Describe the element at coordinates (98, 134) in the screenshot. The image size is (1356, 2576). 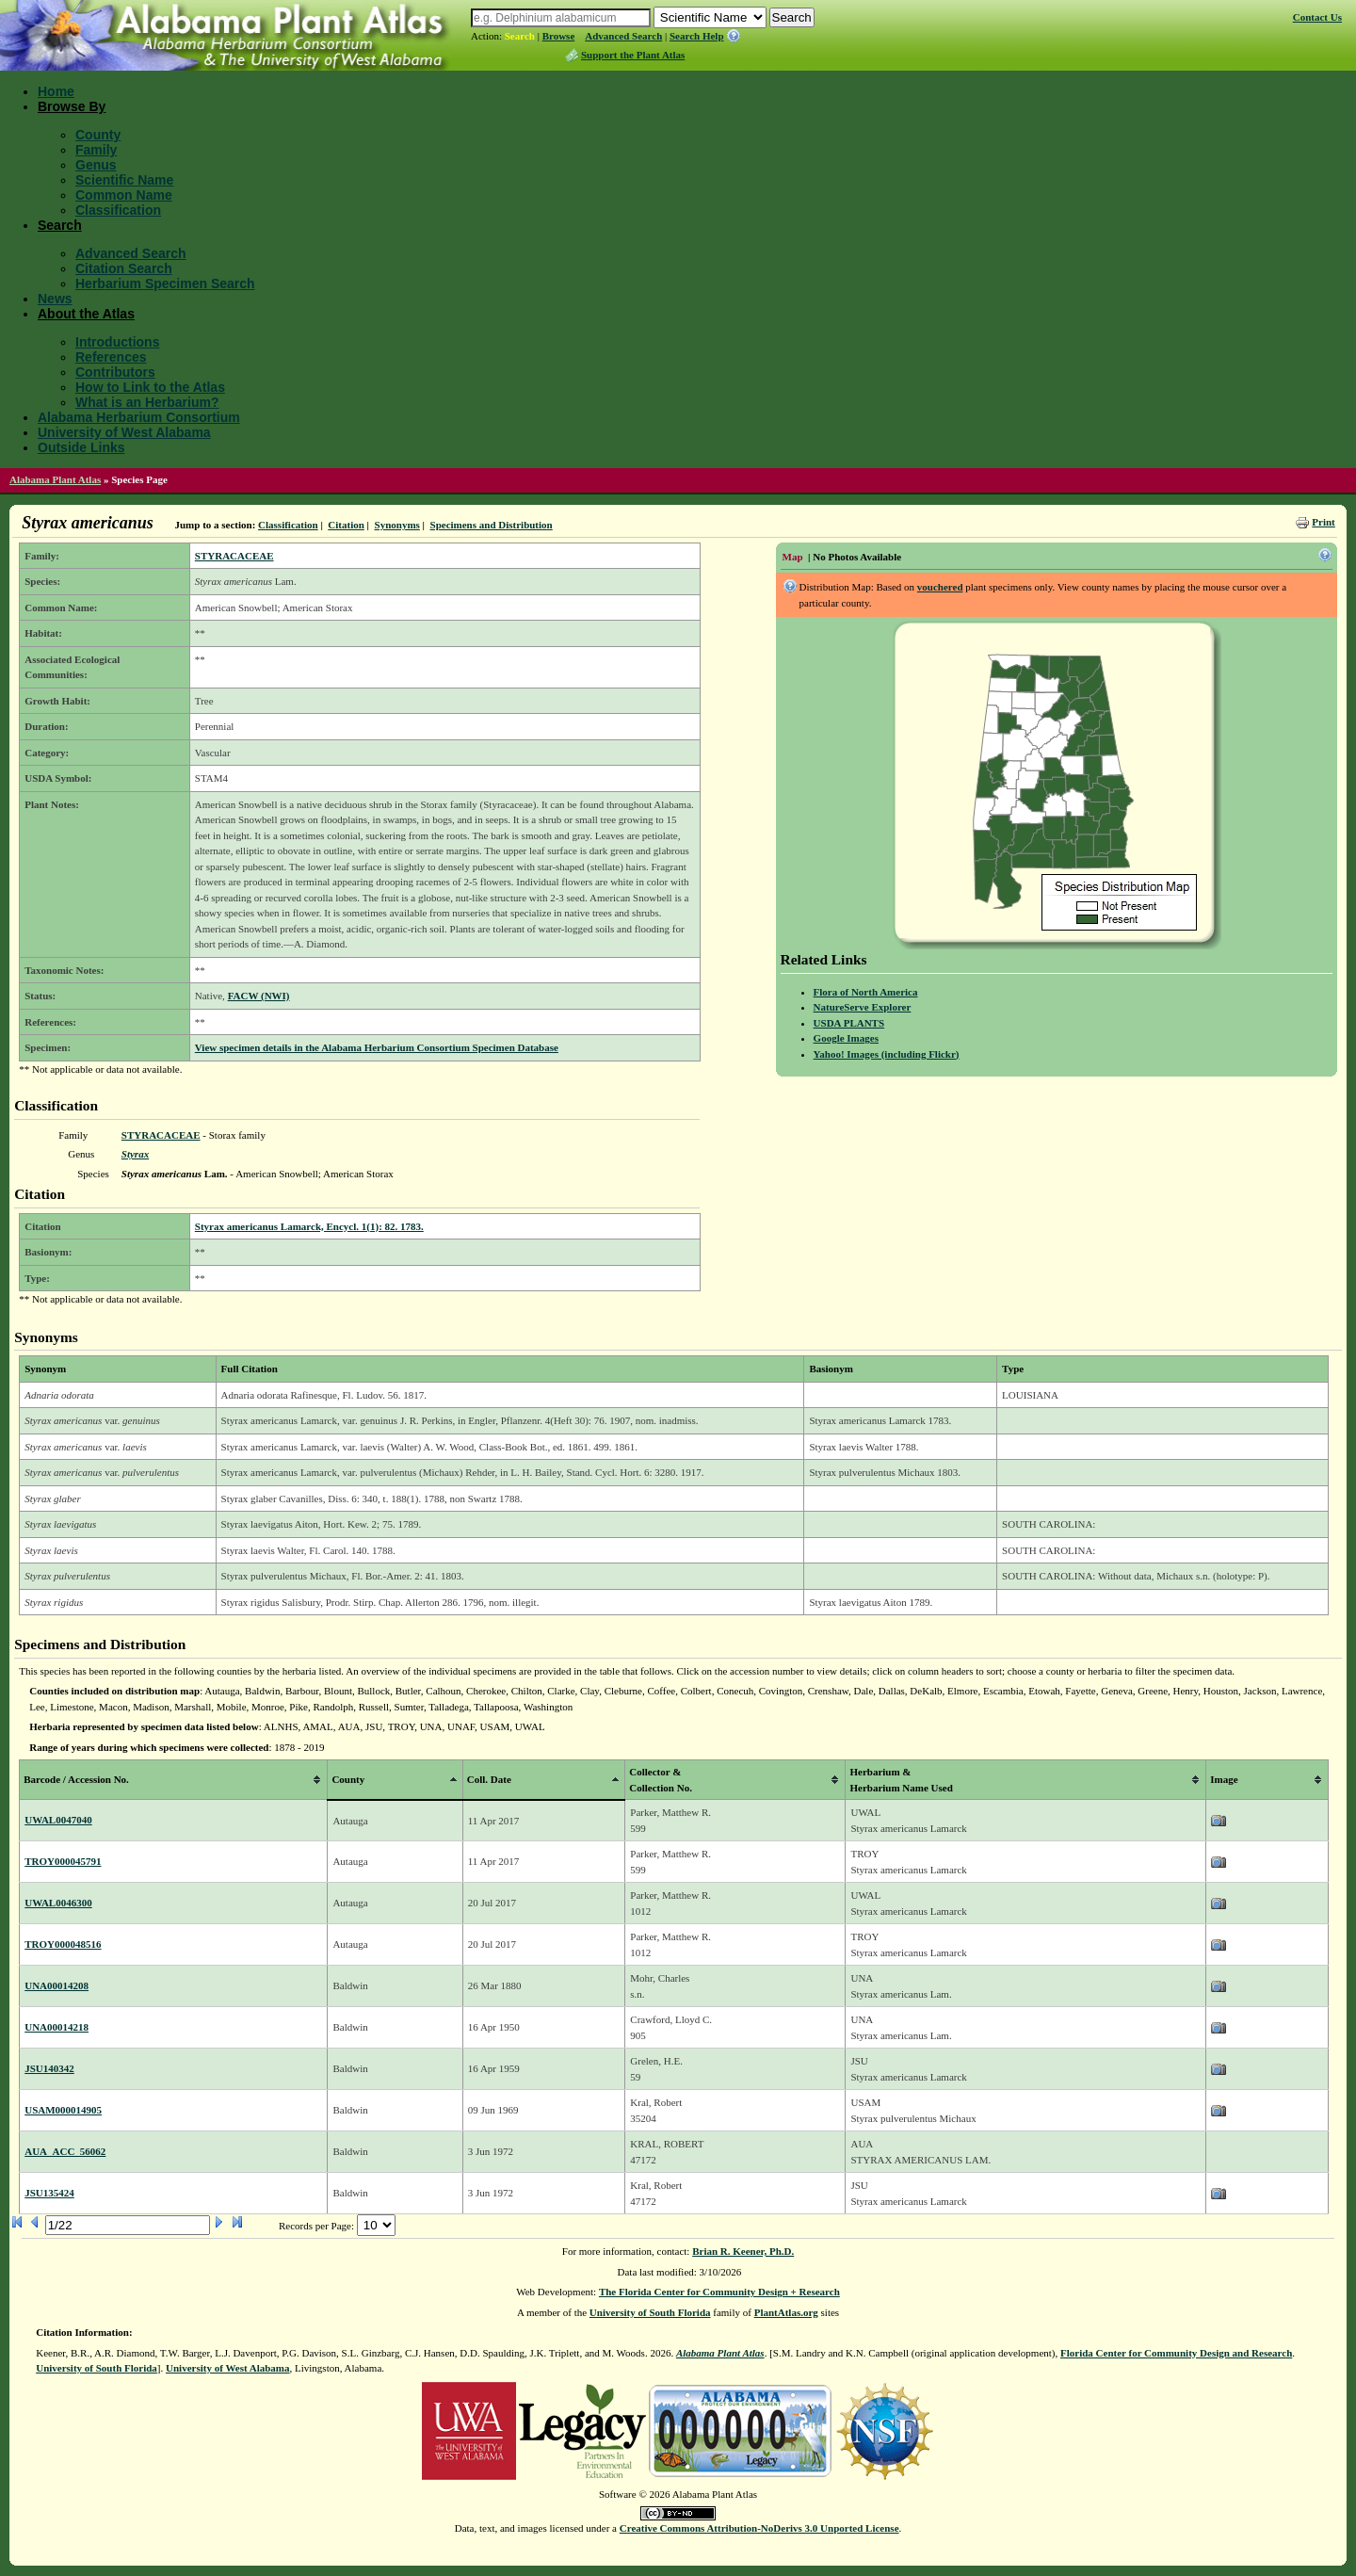
I see `County` at that location.